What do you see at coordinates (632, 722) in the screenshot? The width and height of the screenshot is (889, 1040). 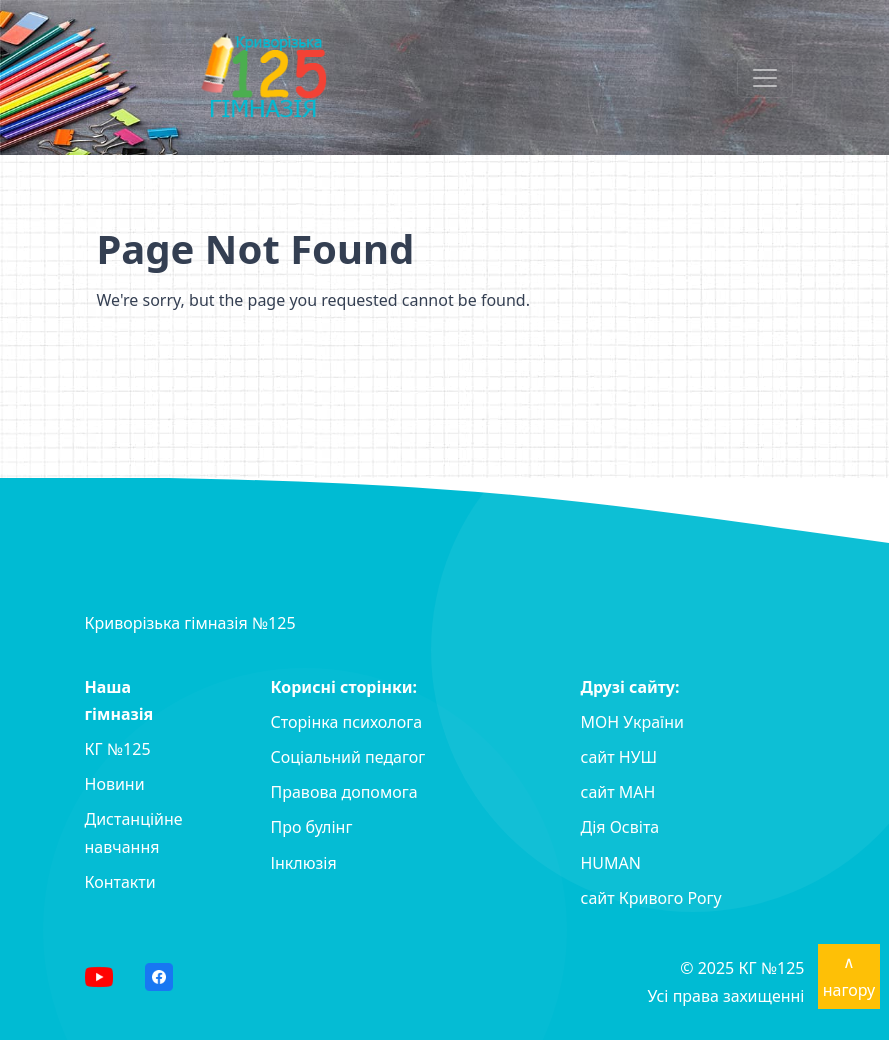 I see `МОН України` at bounding box center [632, 722].